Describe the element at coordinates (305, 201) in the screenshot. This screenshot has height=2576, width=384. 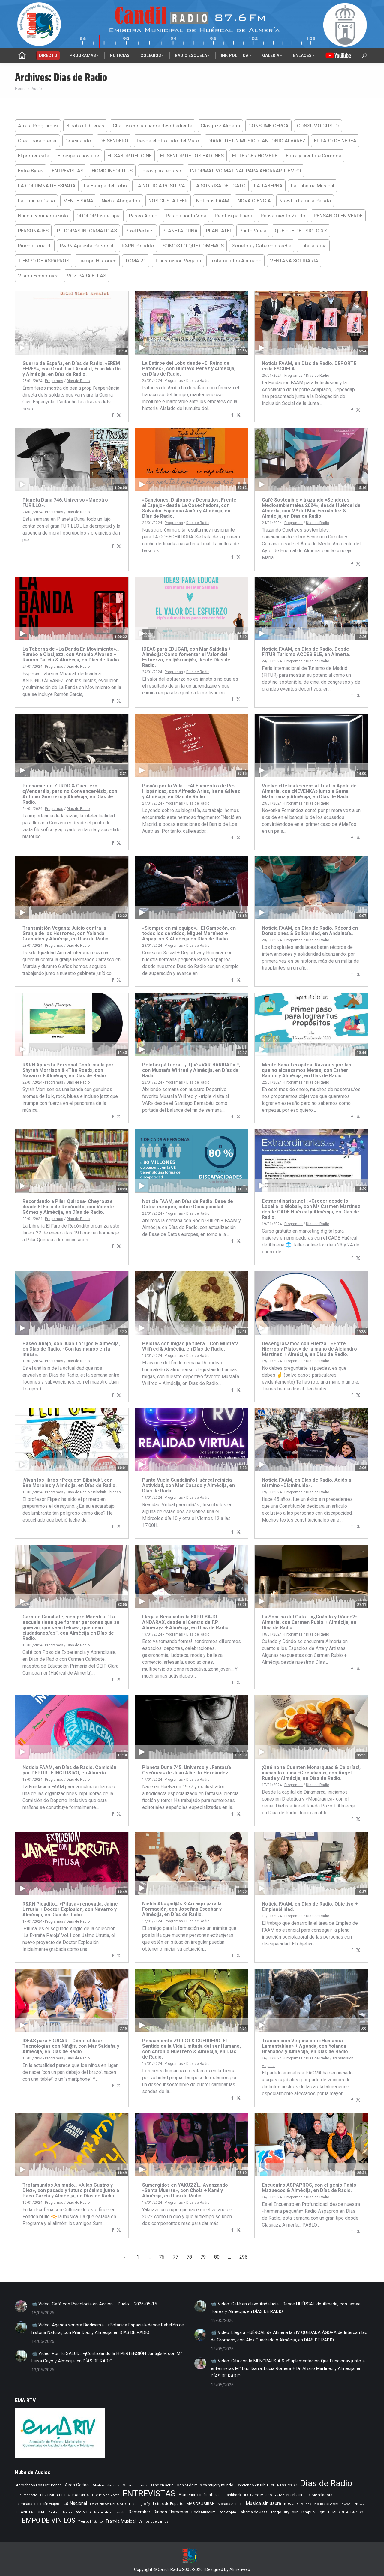
I see `Nuestra Familia Peluda` at that location.